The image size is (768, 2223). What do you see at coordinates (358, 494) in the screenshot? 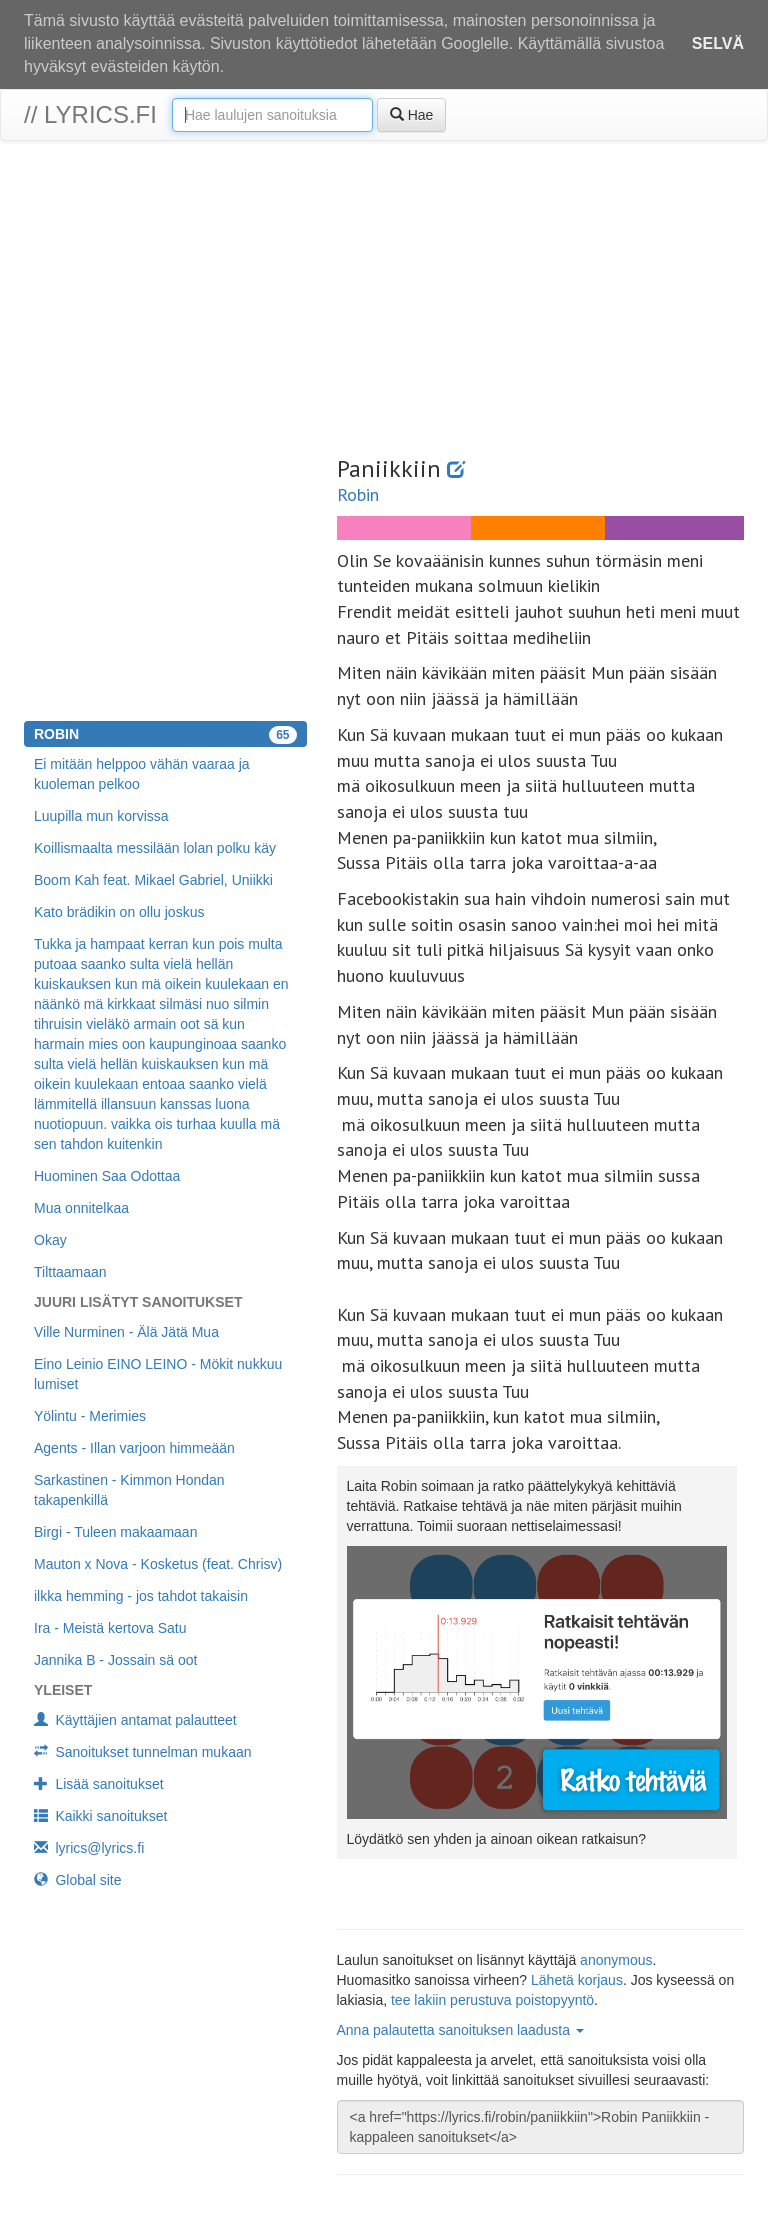
I see `Robin` at bounding box center [358, 494].